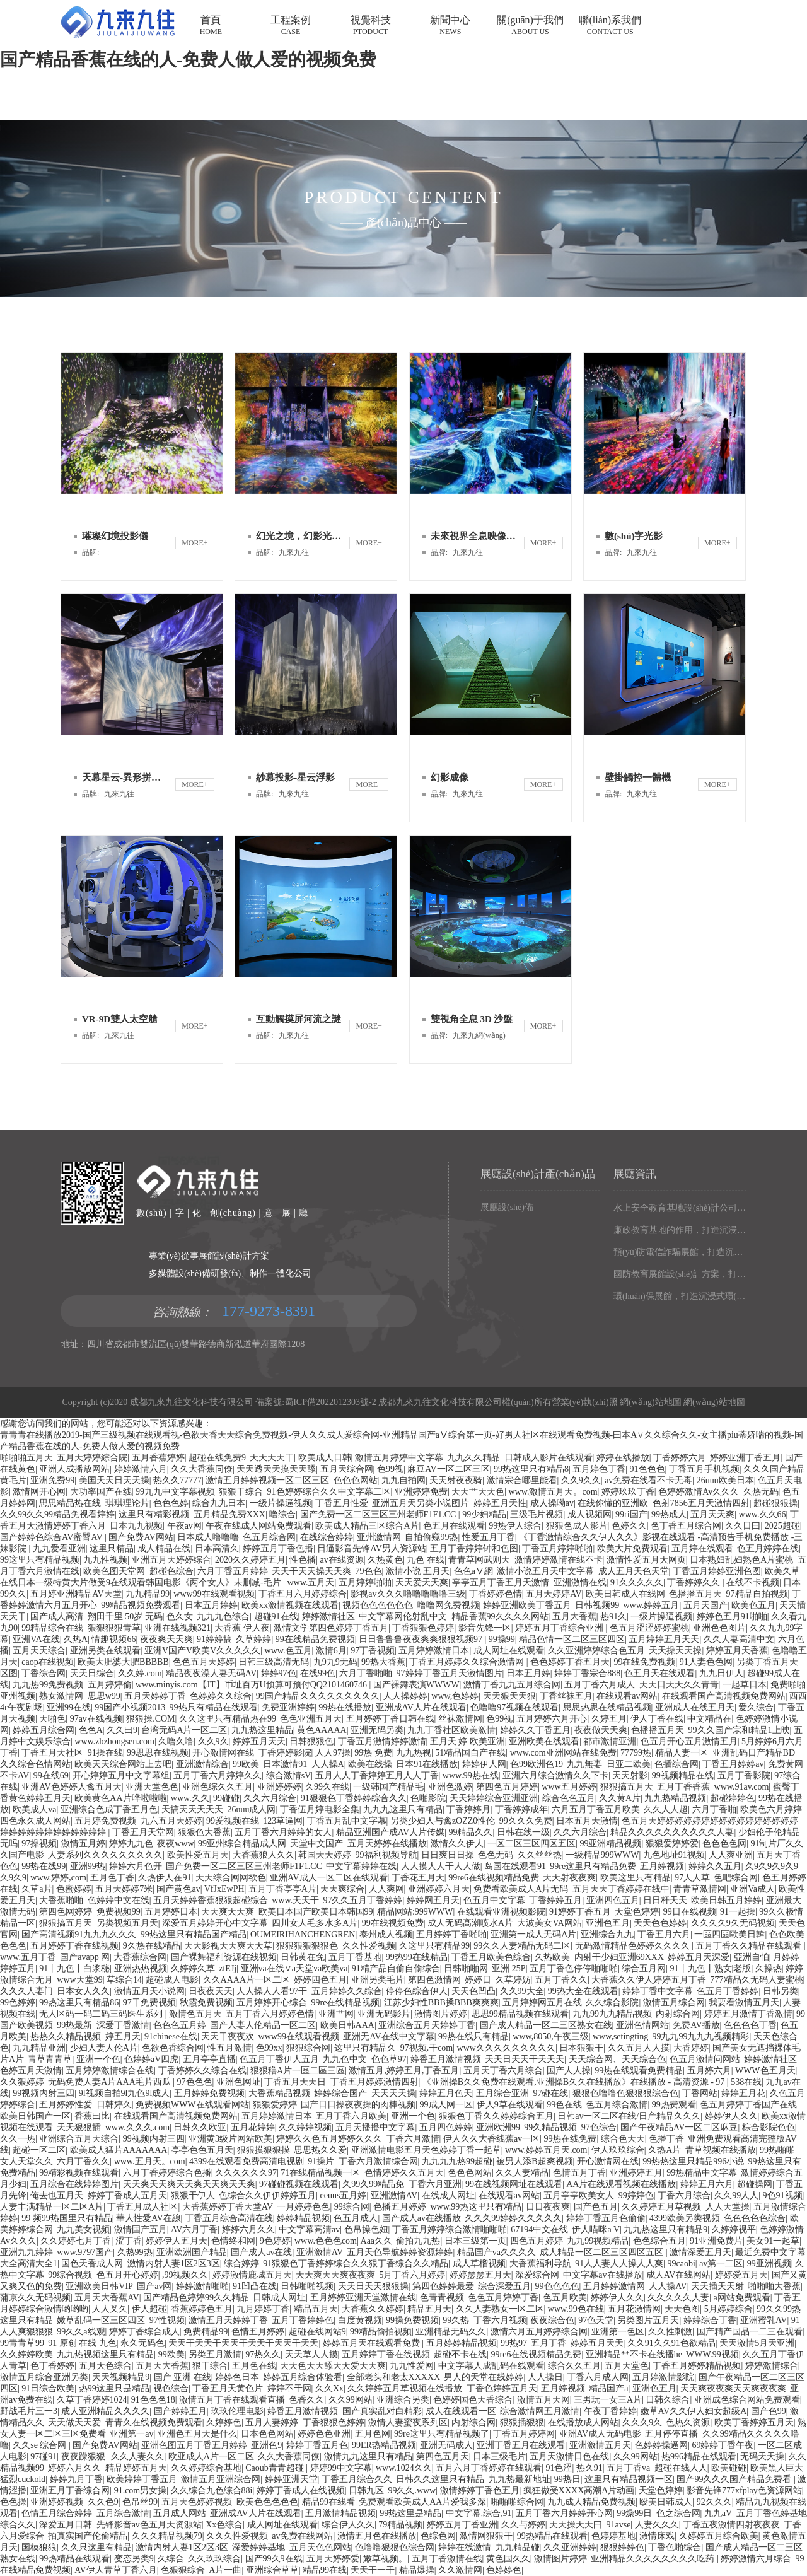 Image resolution: width=807 pixels, height=2576 pixels. I want to click on 五月婷婷开心综合, so click(271, 2002).